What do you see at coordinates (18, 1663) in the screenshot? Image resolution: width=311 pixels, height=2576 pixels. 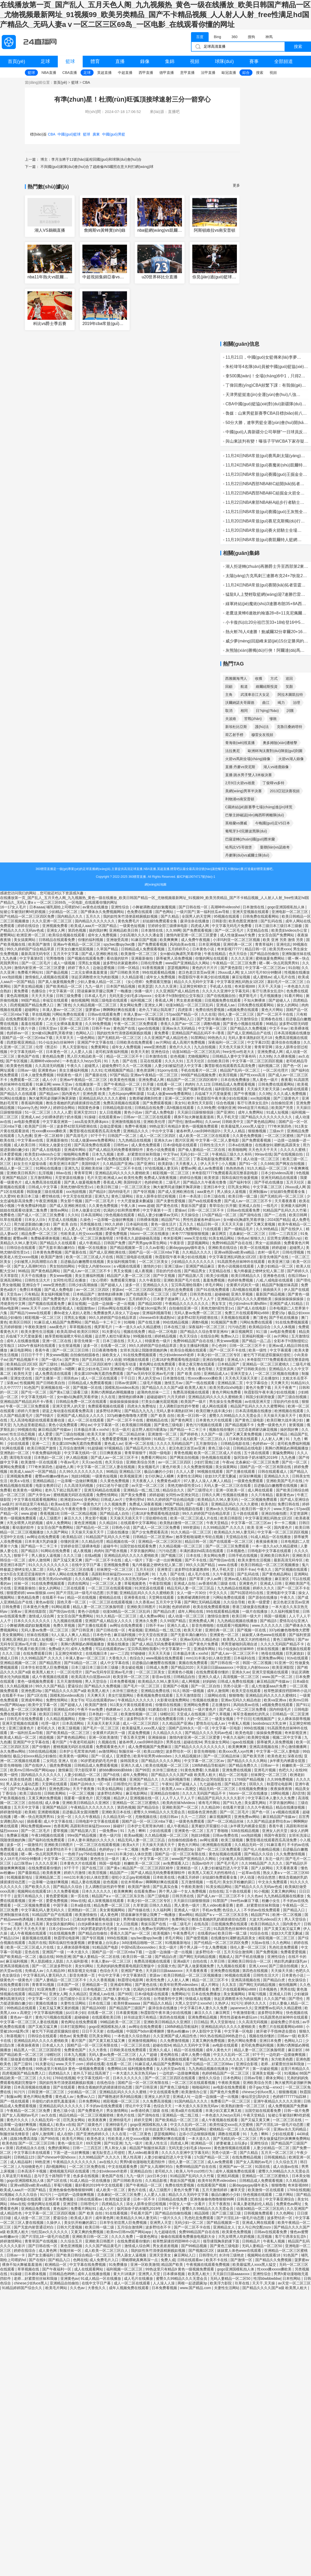 I see `亚洲精品视频一区二区` at bounding box center [18, 1663].